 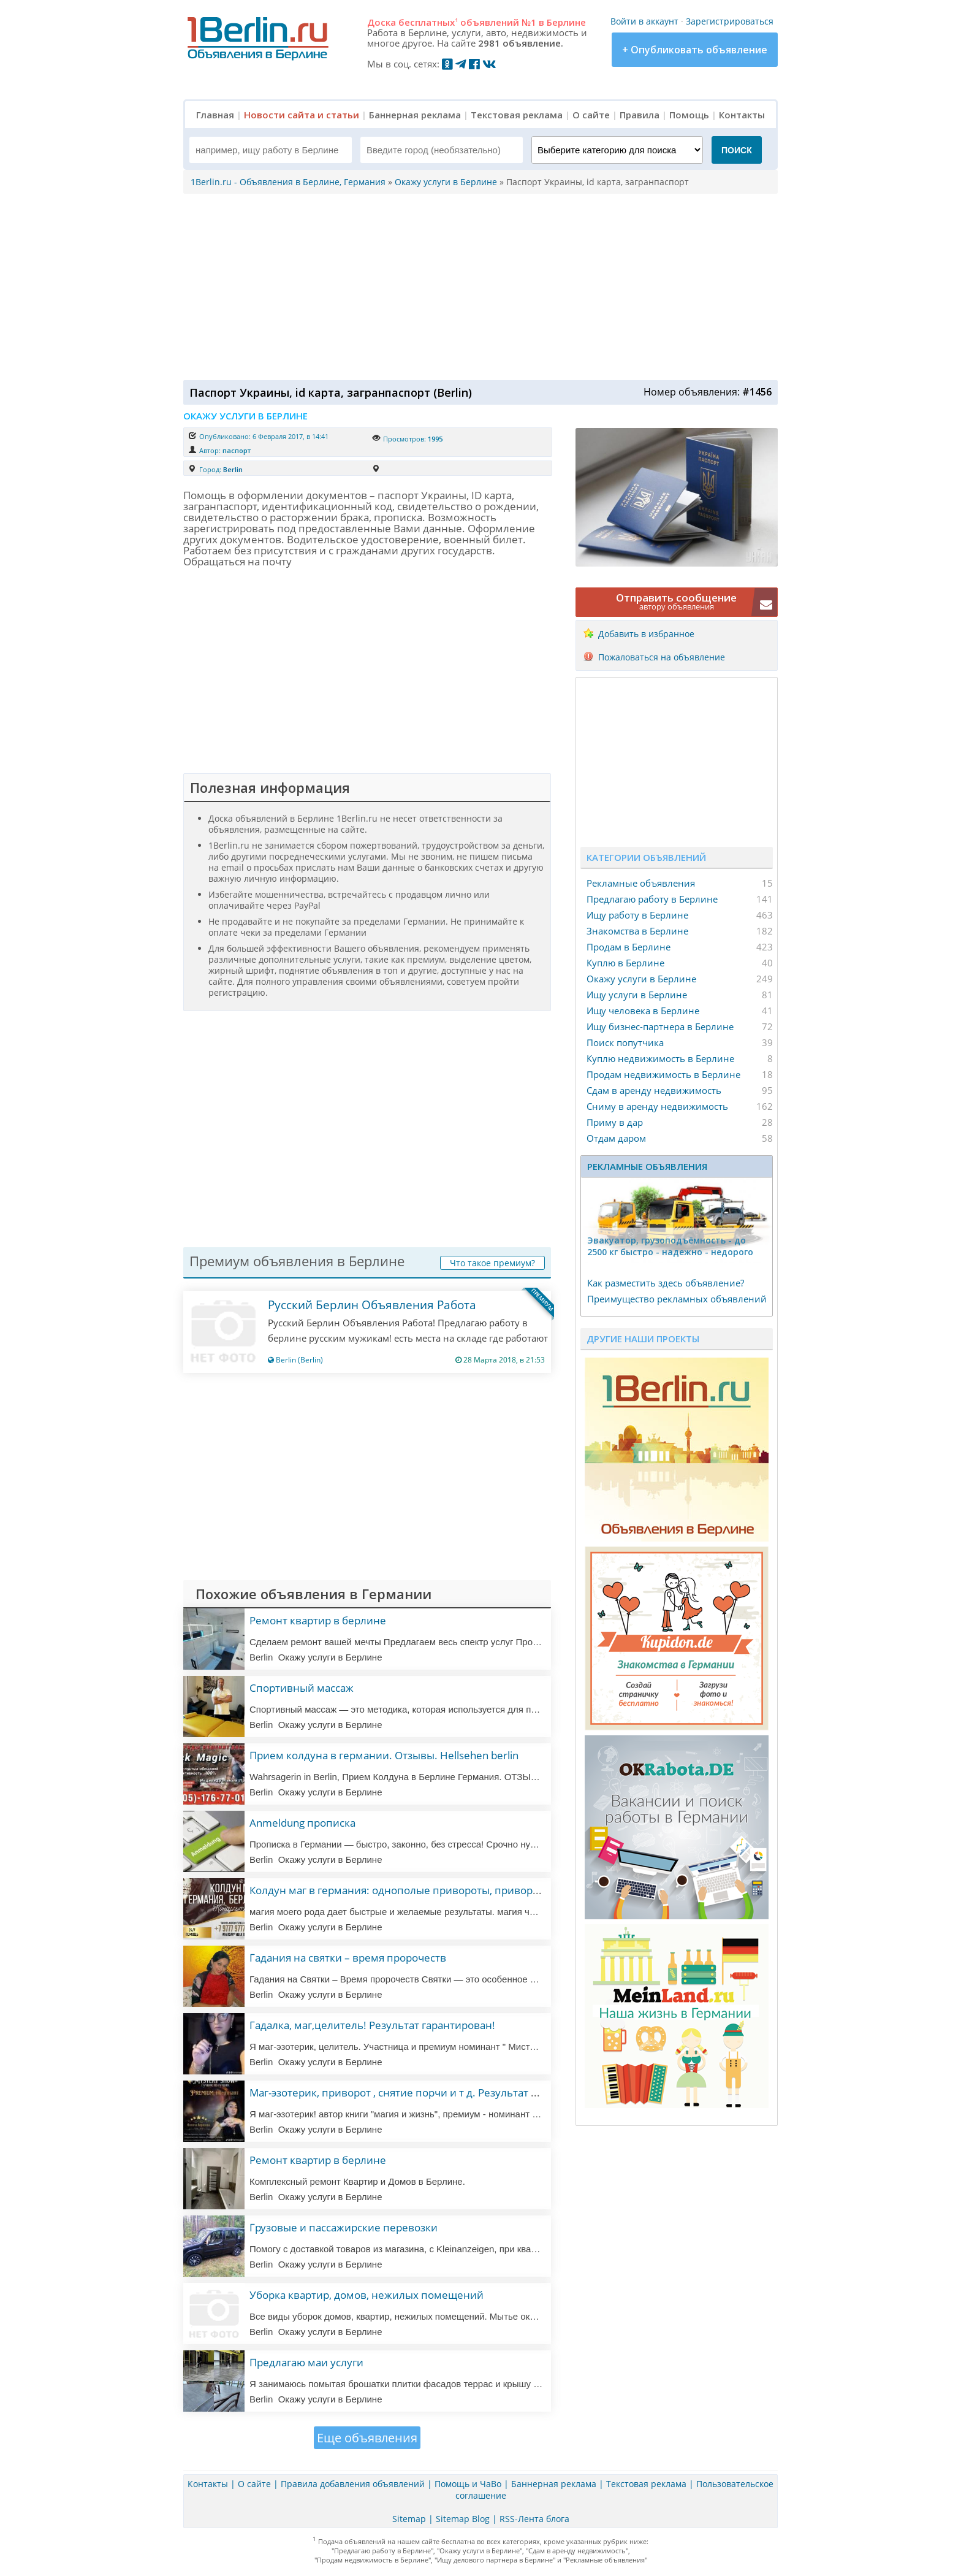 What do you see at coordinates (415, 115) in the screenshot?
I see `Баннерная реклама` at bounding box center [415, 115].